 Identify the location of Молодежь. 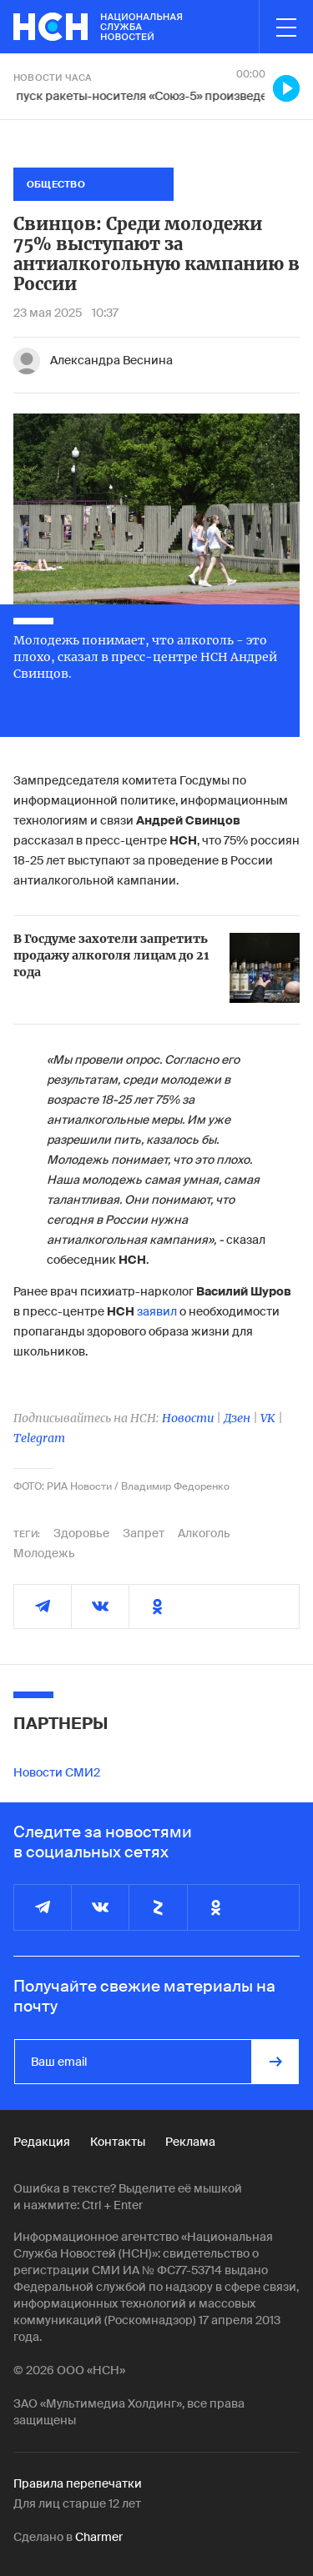
(44, 1553).